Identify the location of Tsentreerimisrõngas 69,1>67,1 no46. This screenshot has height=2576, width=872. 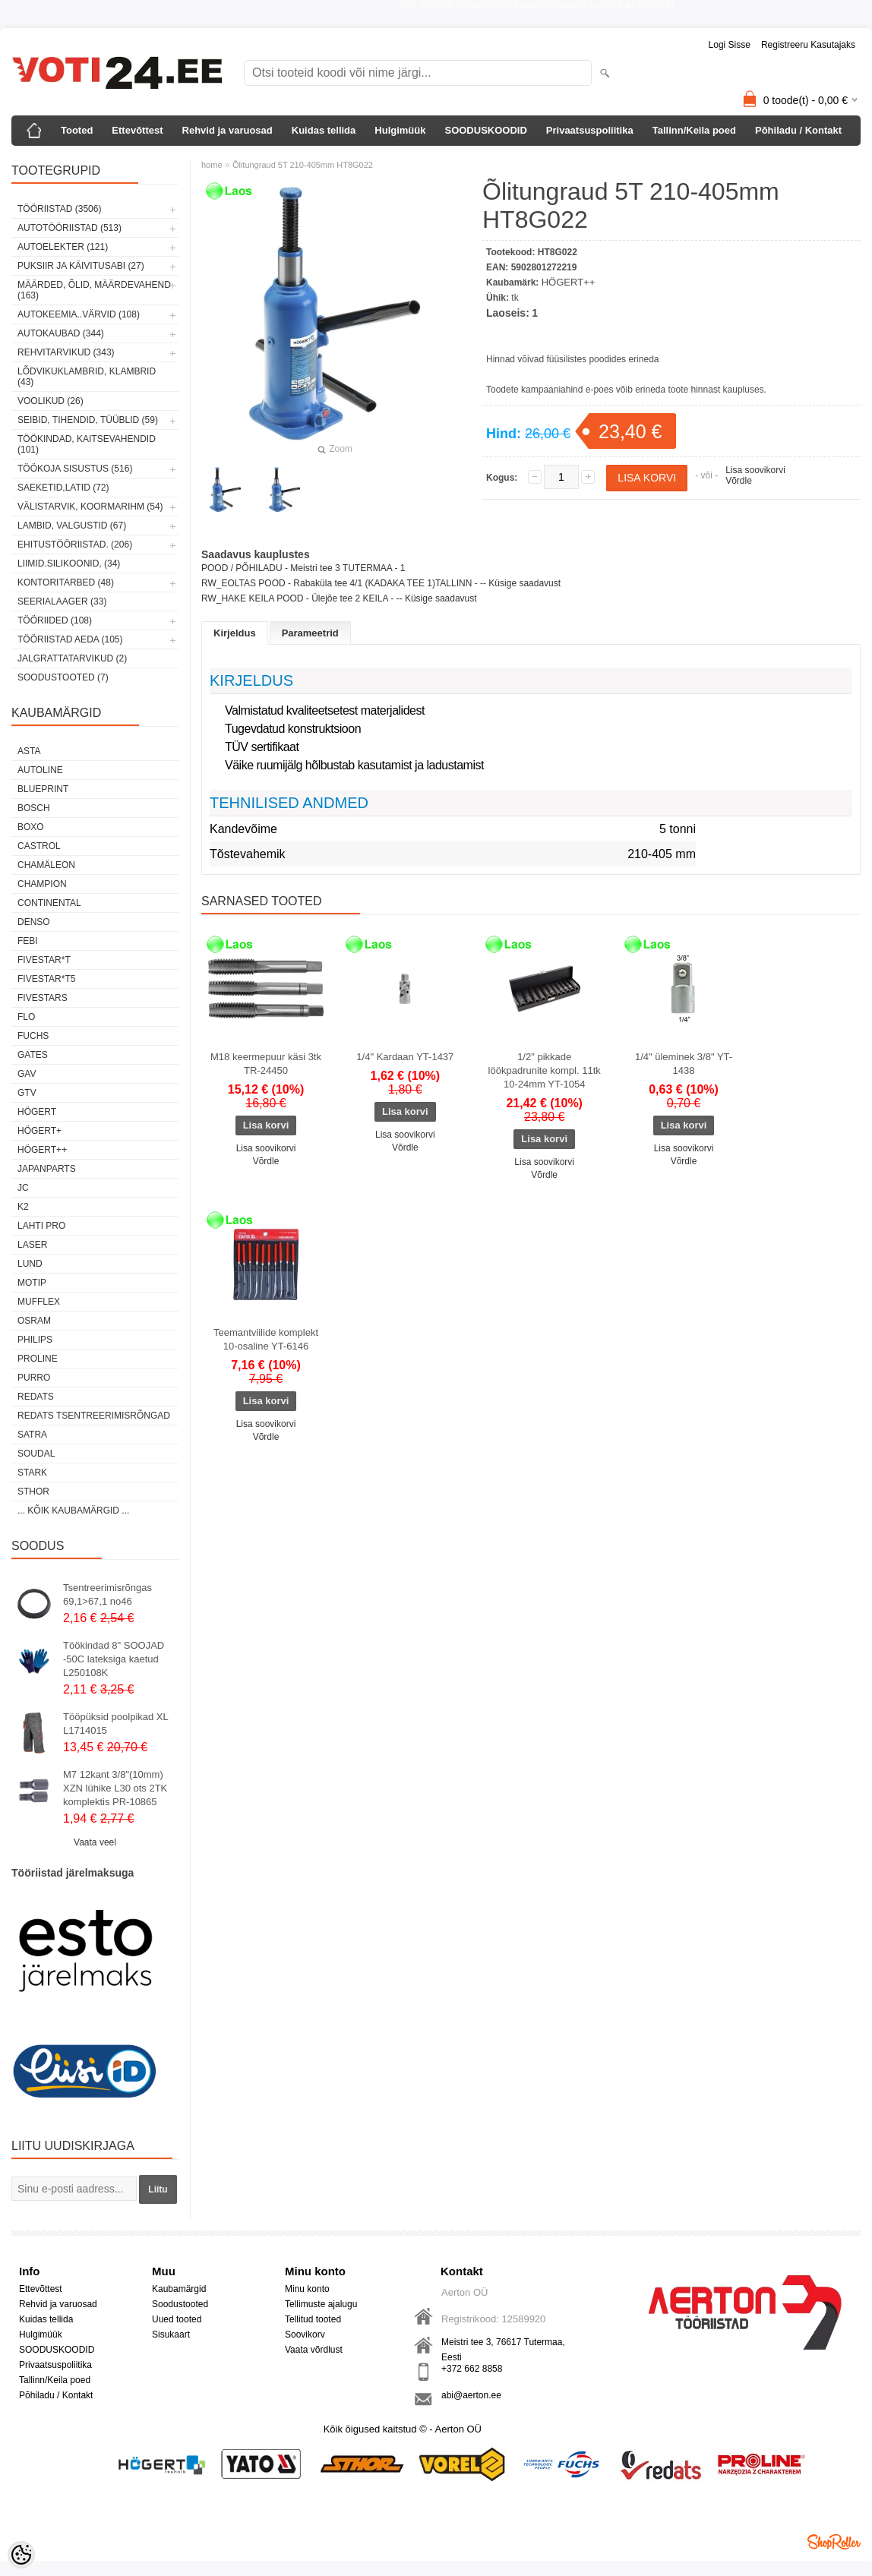
(107, 1594).